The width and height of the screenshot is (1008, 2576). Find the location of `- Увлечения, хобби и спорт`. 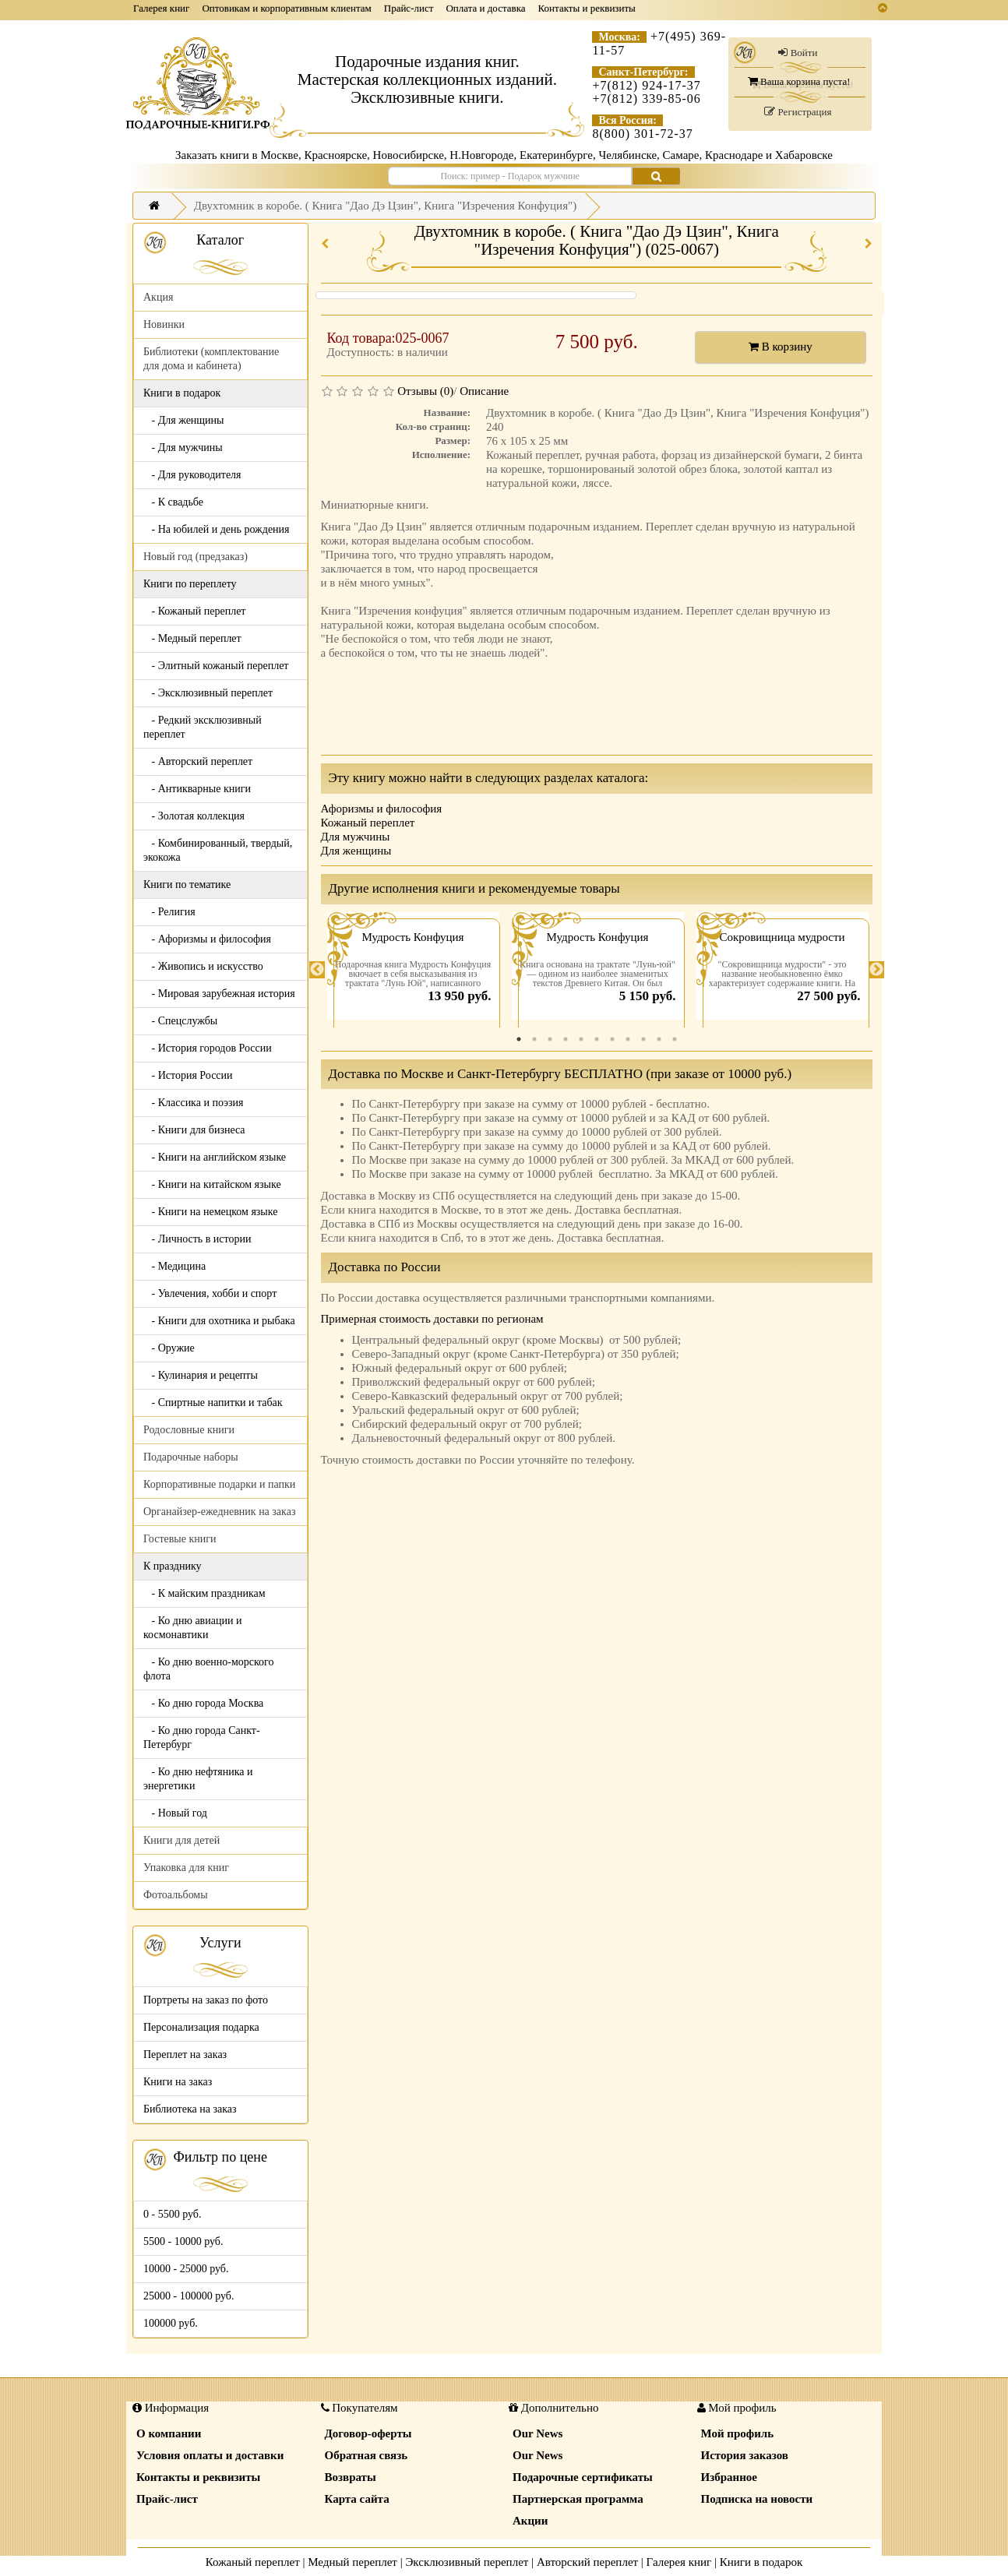

- Увлечения, хобби и спорт is located at coordinates (210, 1293).